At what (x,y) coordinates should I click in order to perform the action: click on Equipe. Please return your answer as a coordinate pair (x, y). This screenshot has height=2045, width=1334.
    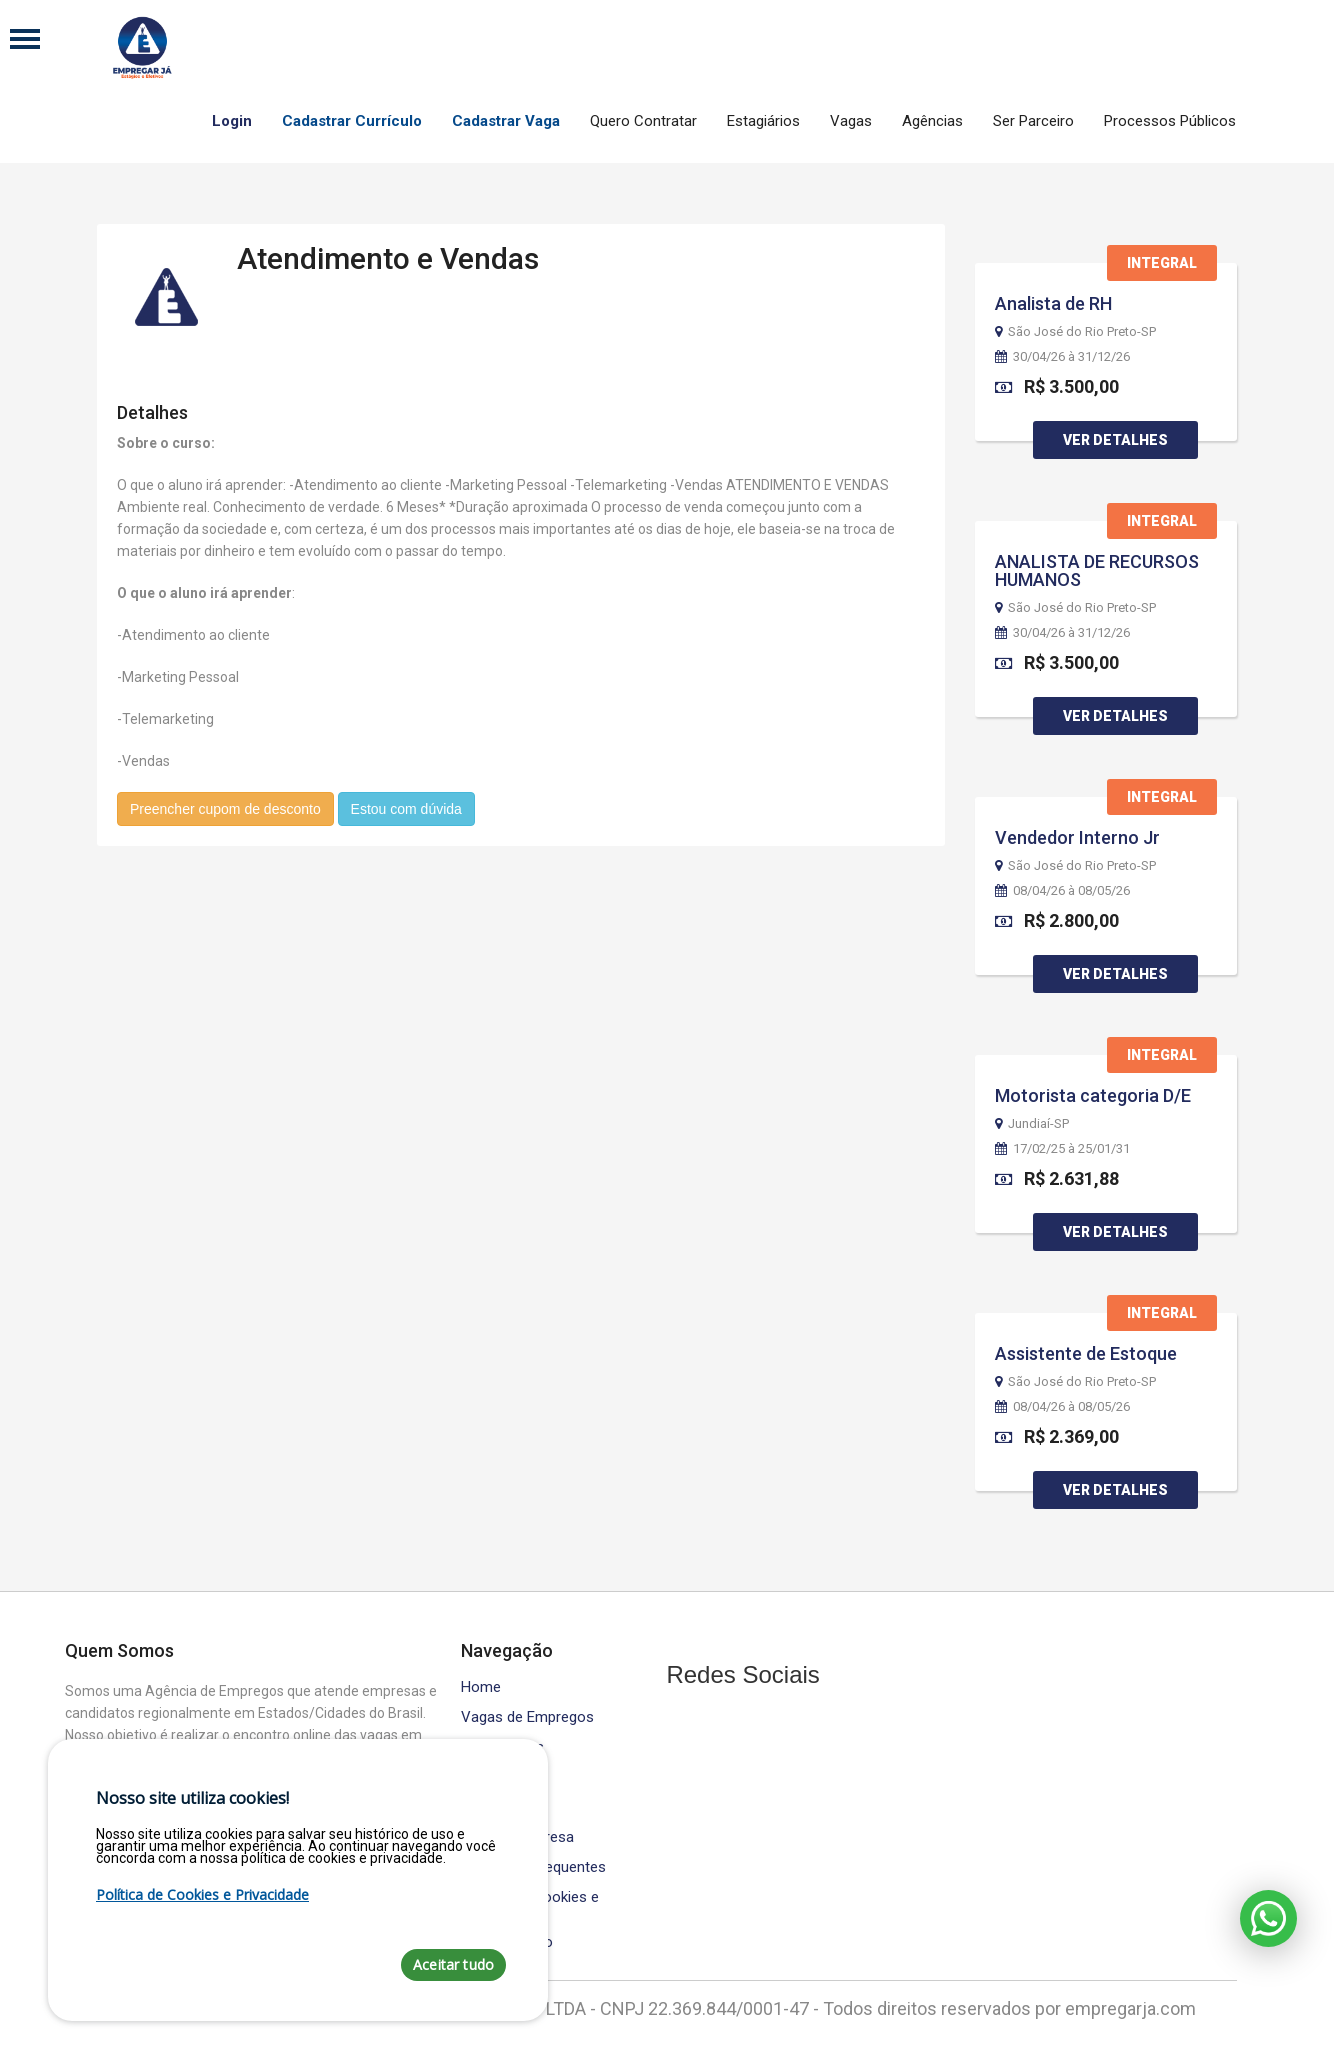
    Looking at the image, I should click on (482, 1807).